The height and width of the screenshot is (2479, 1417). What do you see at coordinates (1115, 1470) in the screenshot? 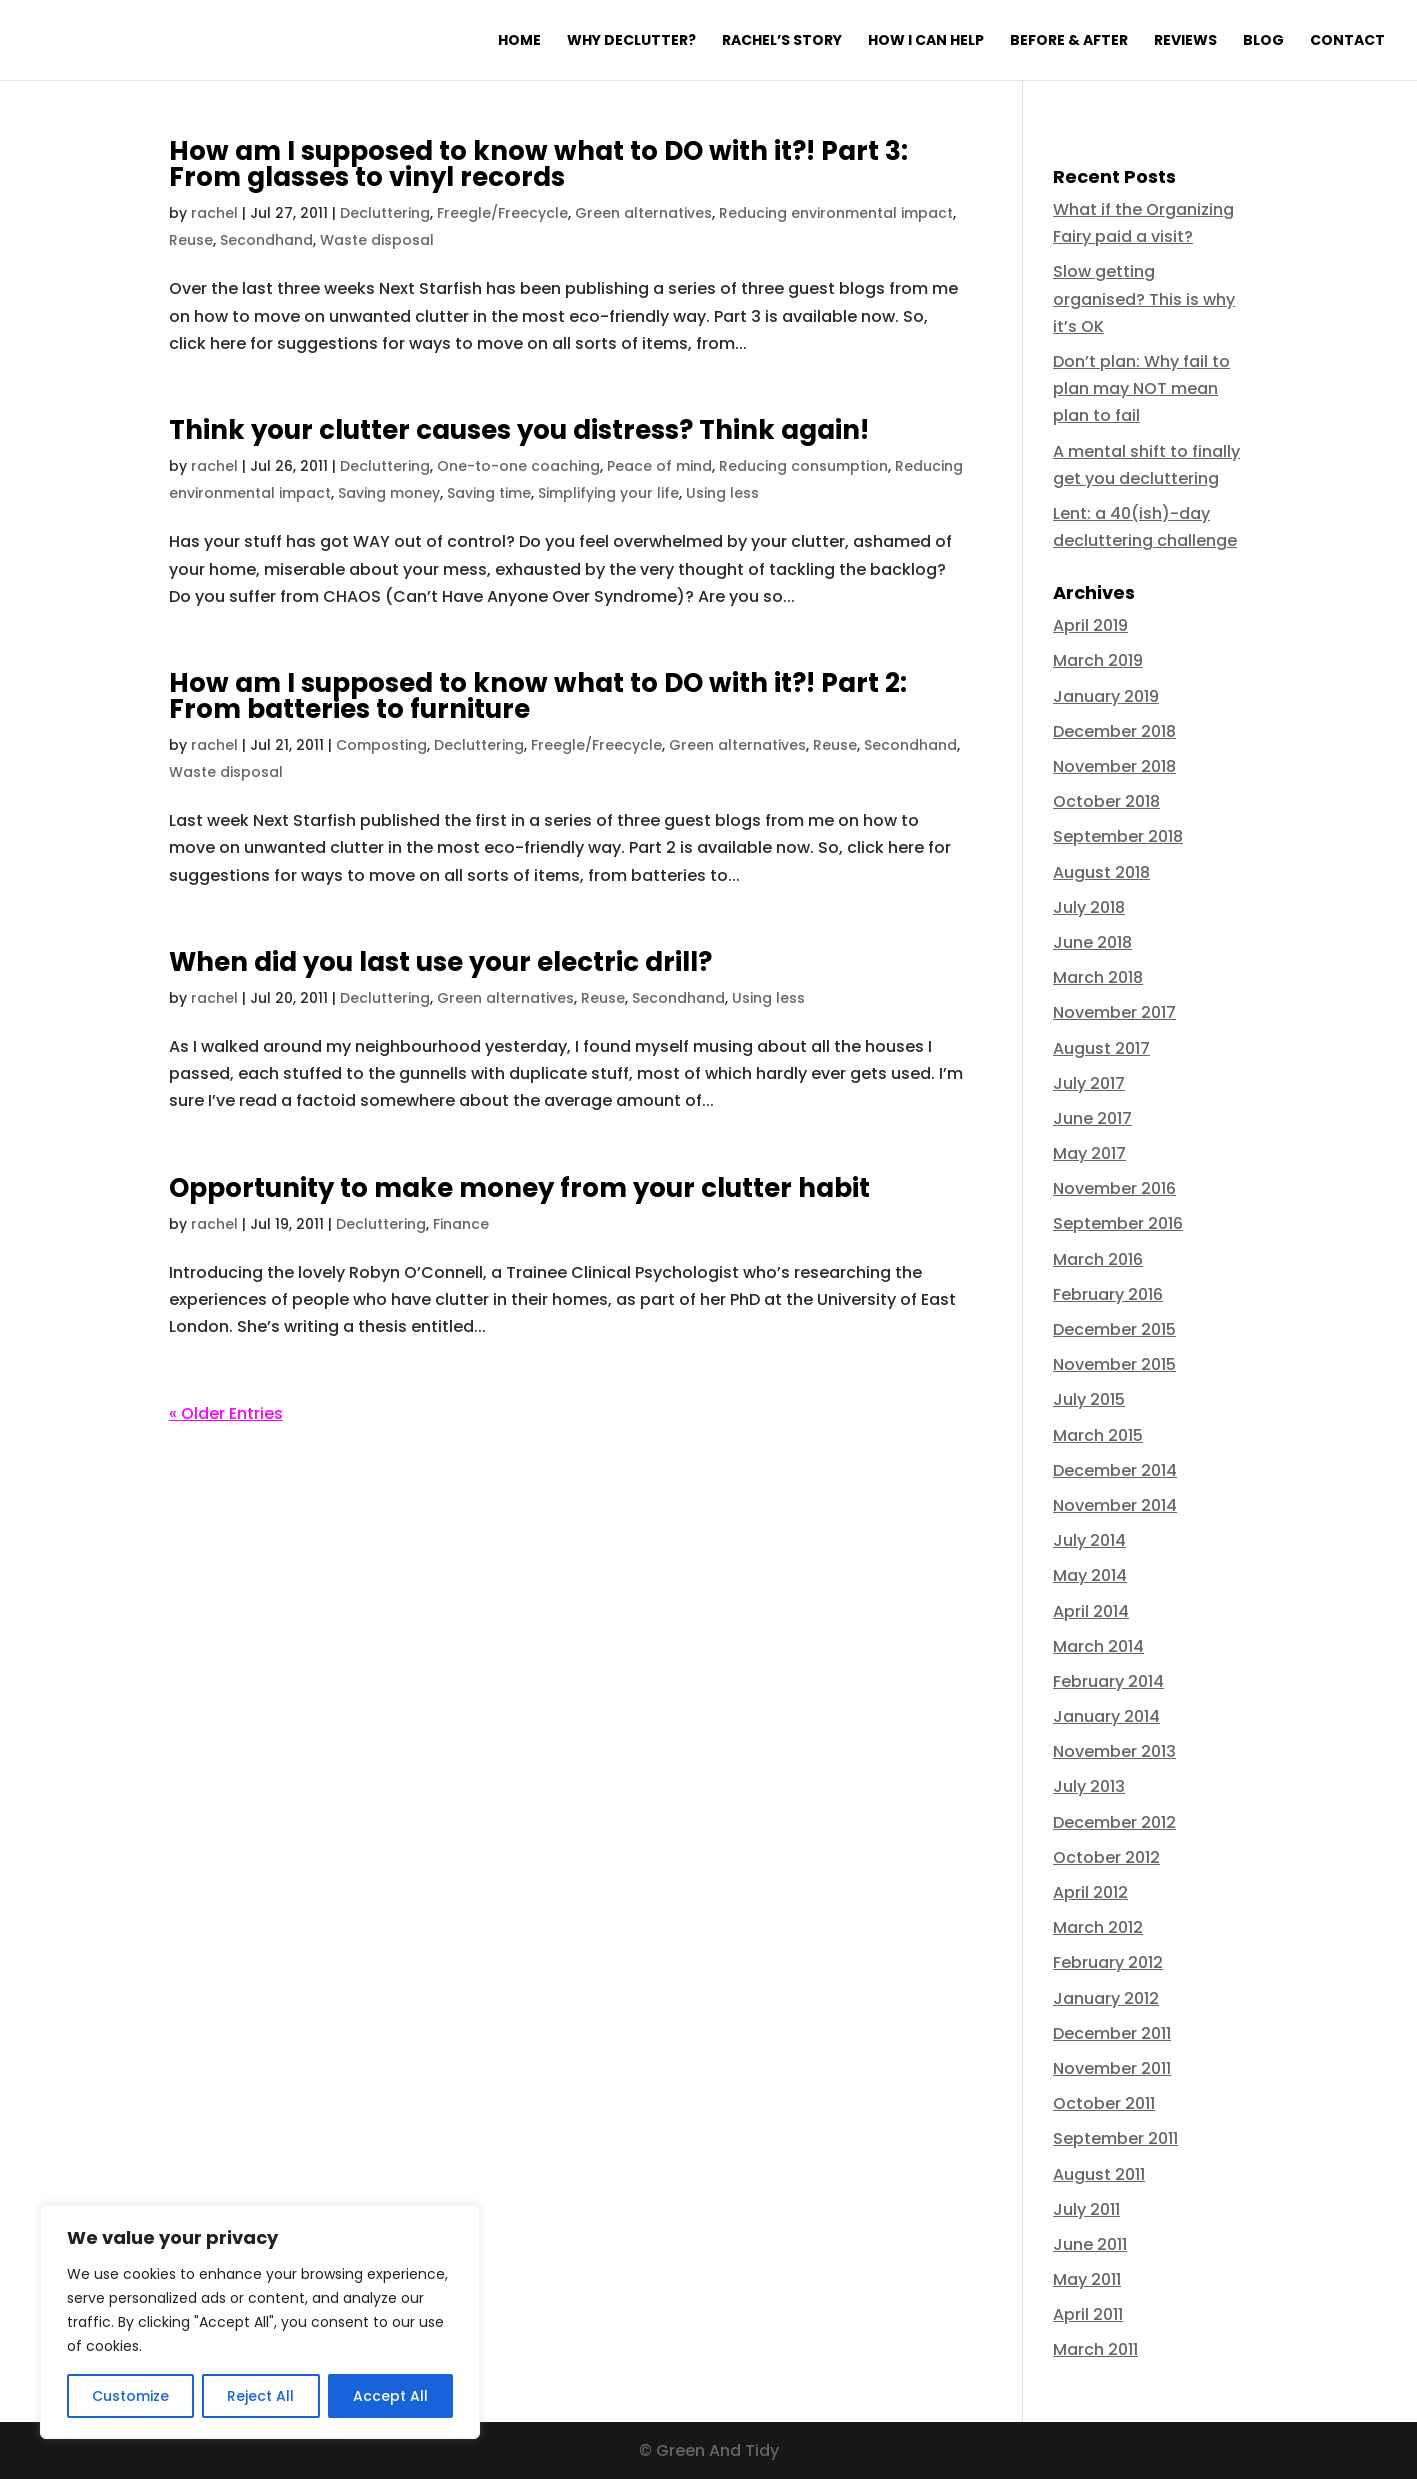
I see `December 2014` at bounding box center [1115, 1470].